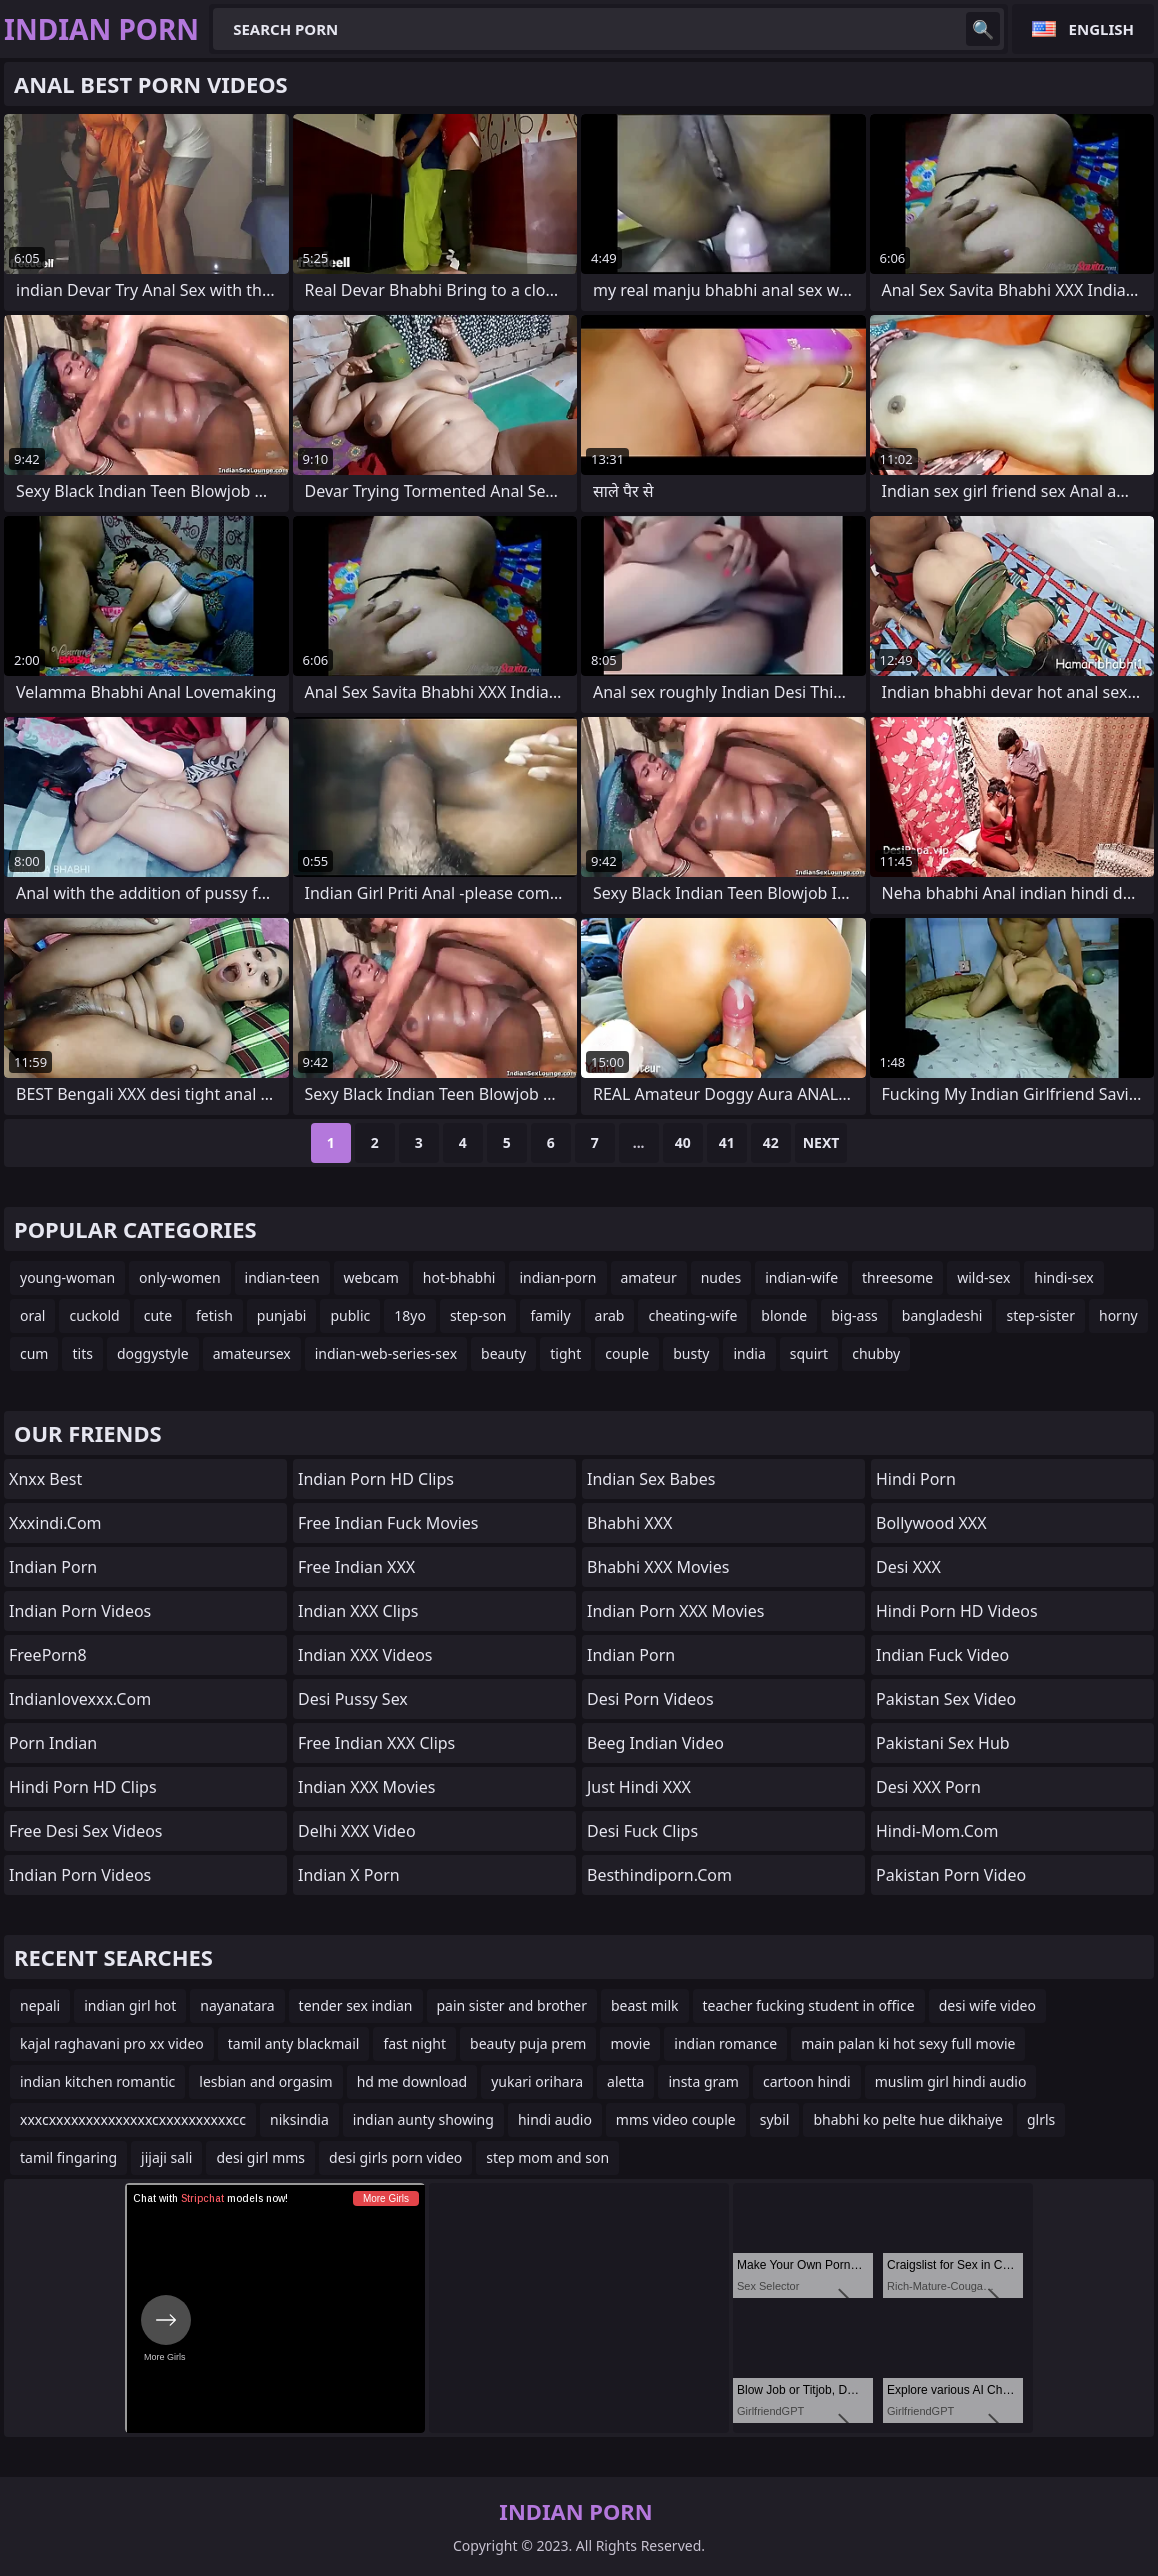 The image size is (1158, 2576). What do you see at coordinates (655, 1743) in the screenshot?
I see `Beeg Indian Video` at bounding box center [655, 1743].